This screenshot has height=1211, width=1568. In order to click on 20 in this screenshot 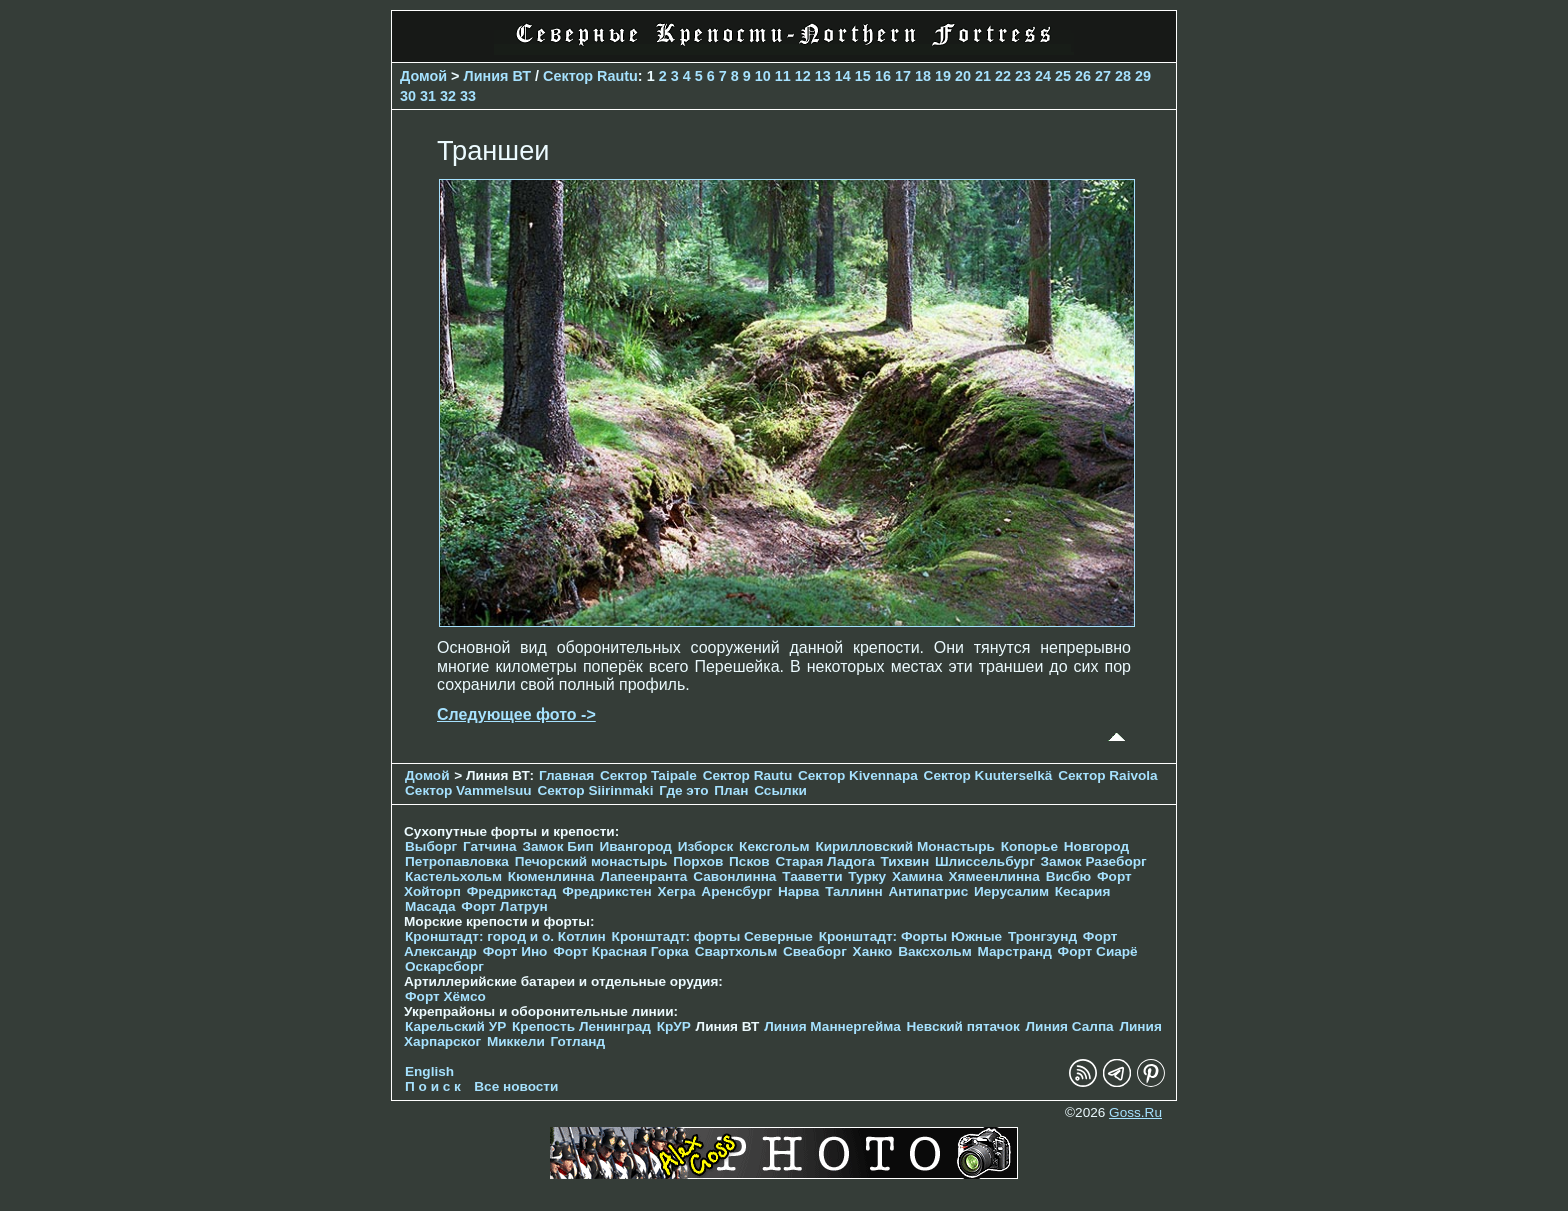, I will do `click(963, 76)`.